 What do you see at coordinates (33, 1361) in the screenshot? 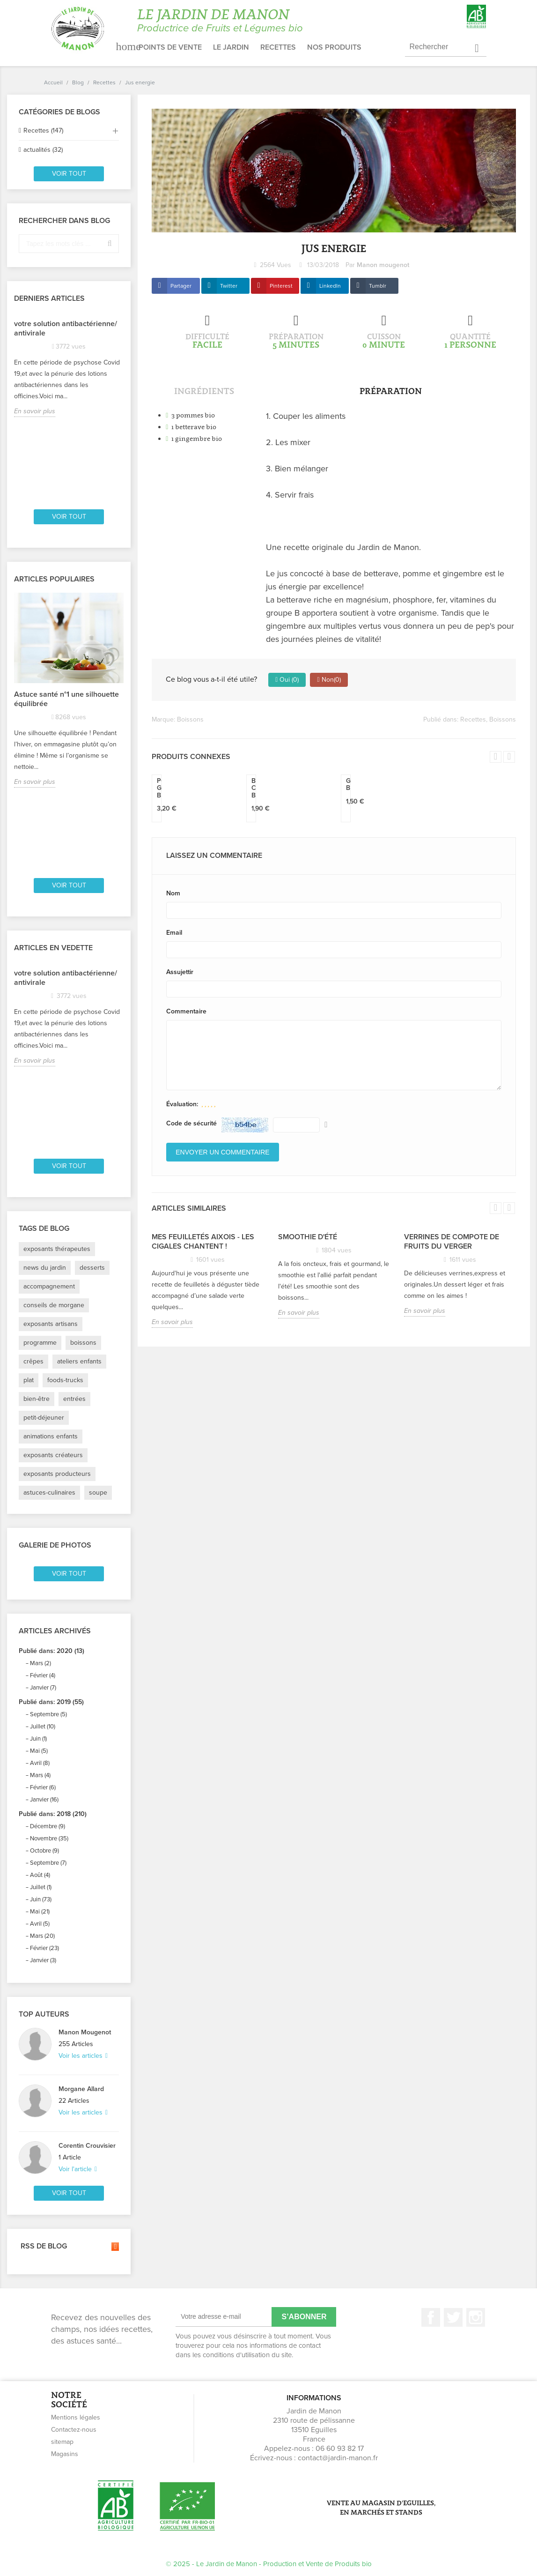
I see `crêpes` at bounding box center [33, 1361].